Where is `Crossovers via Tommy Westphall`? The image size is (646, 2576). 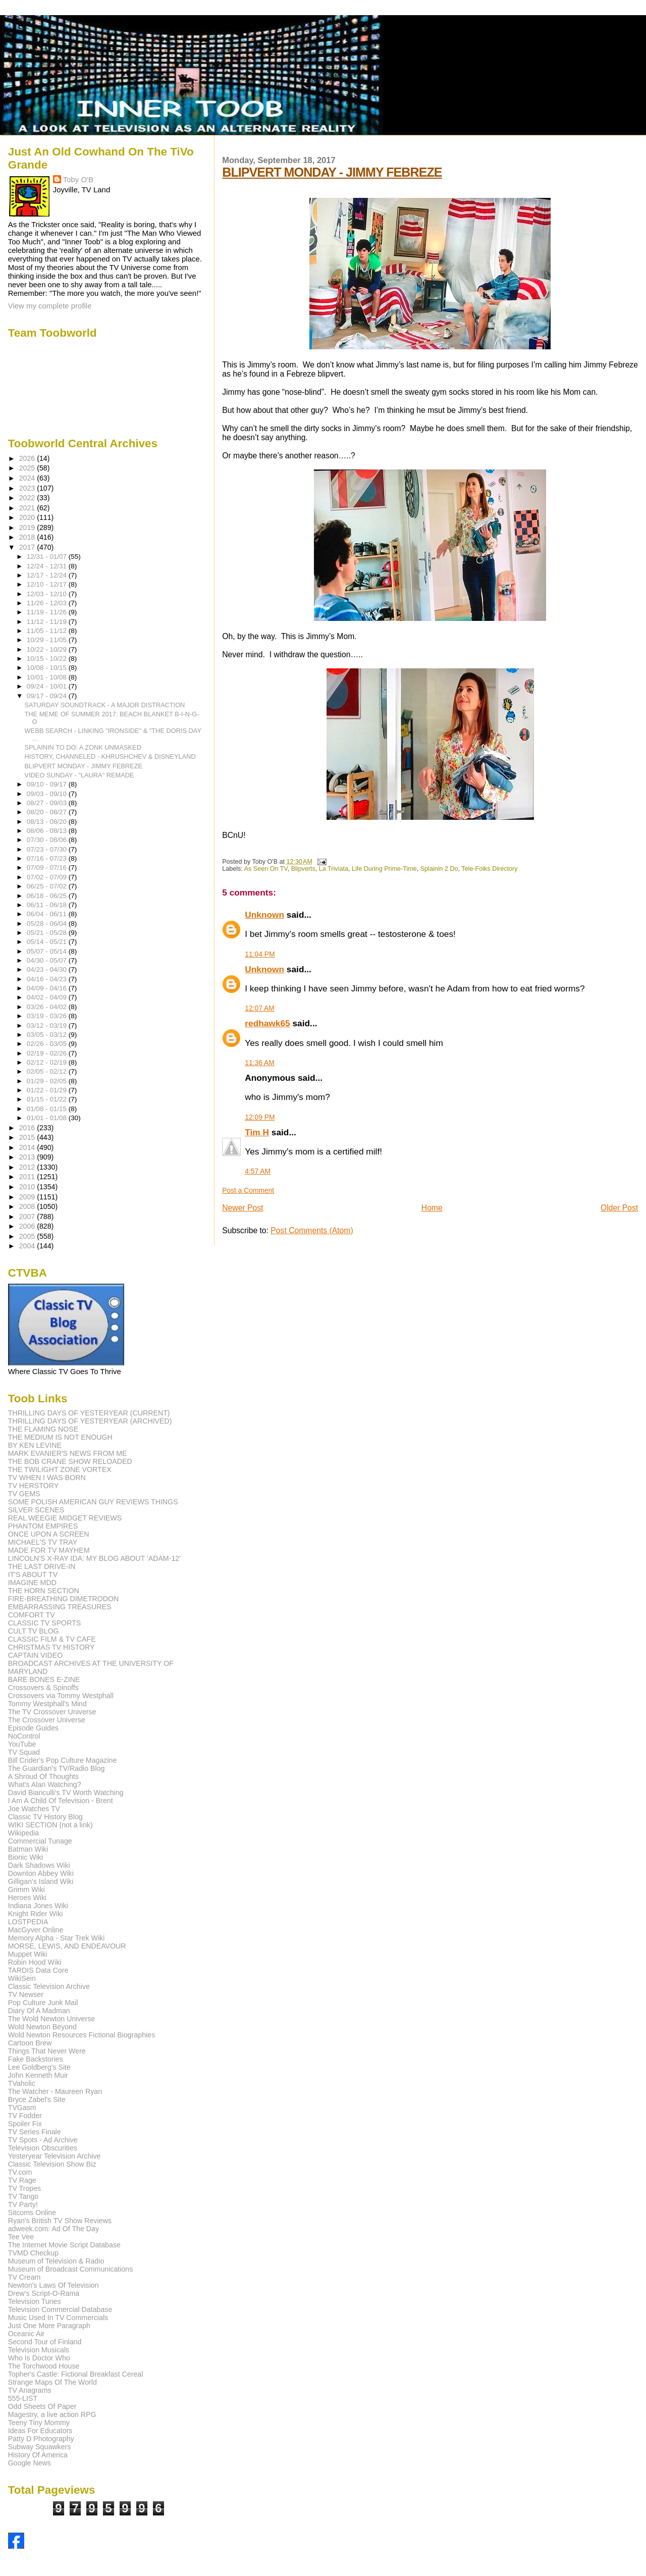 Crossovers via Tommy Westphall is located at coordinates (61, 1696).